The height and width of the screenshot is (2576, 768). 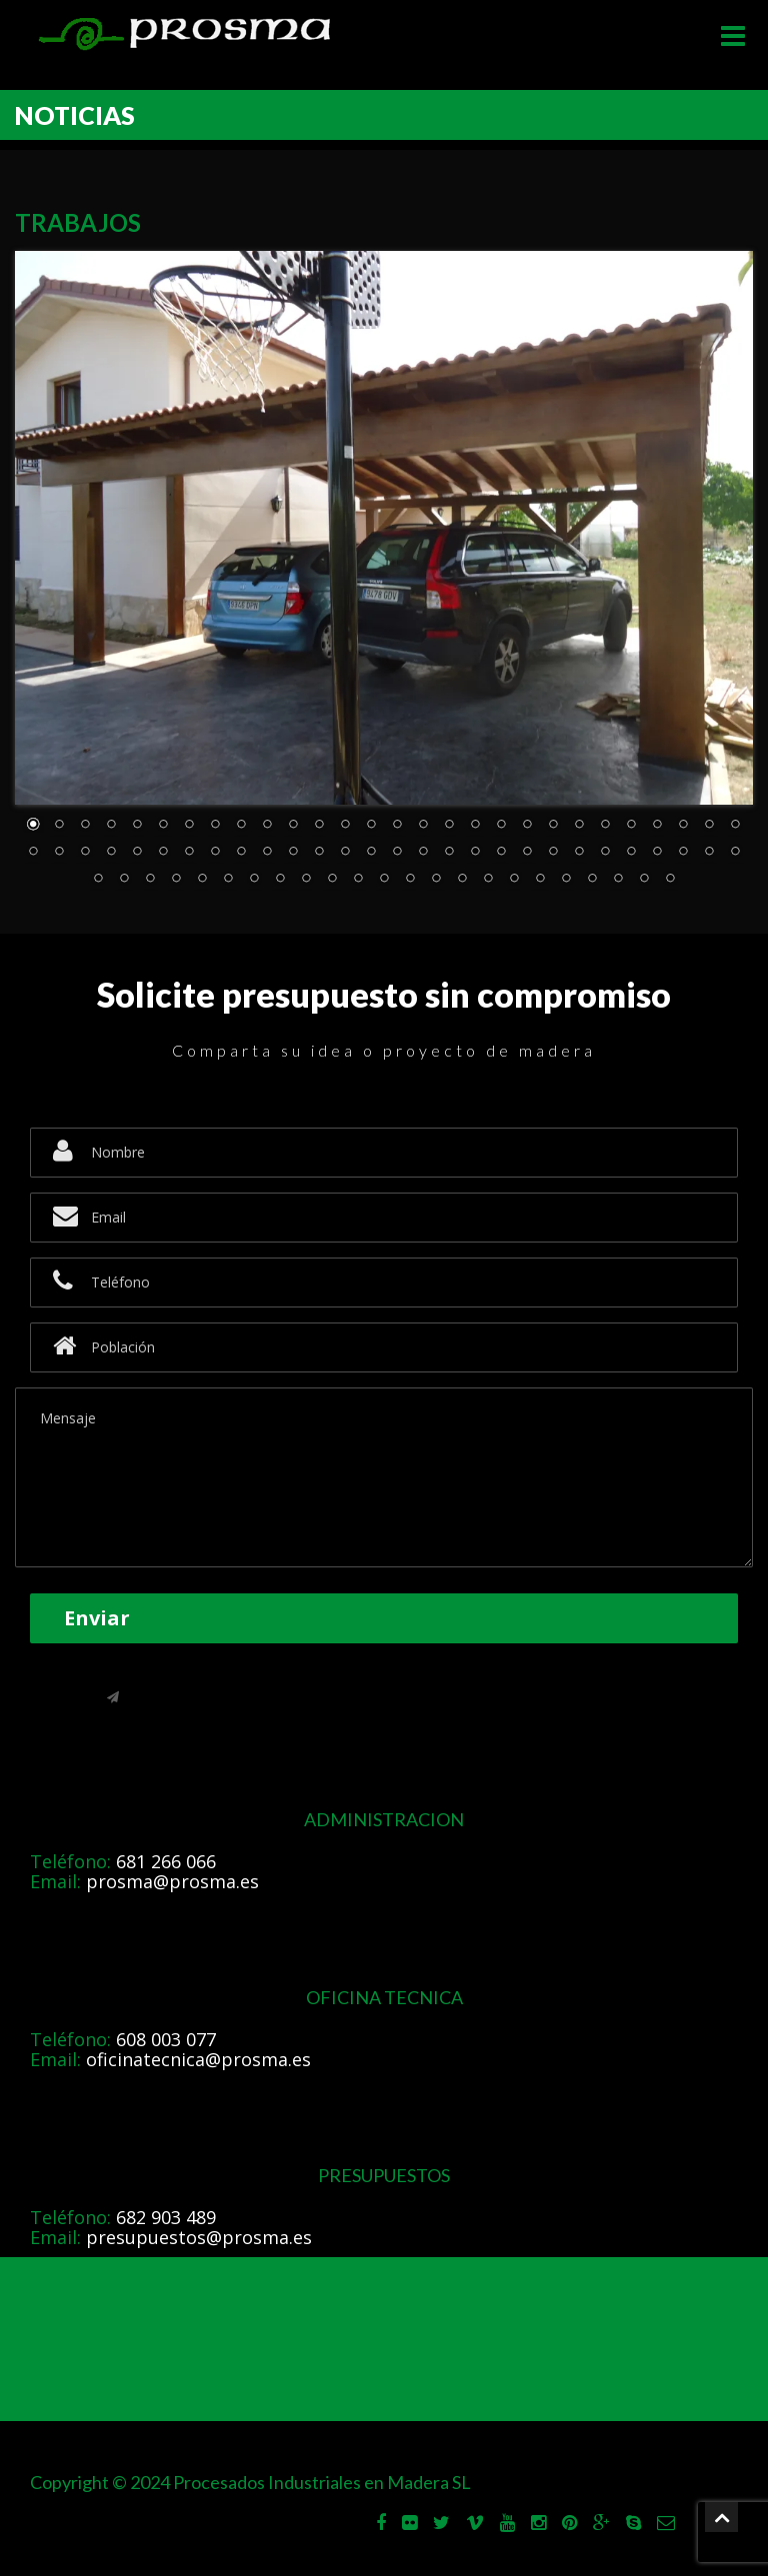 I want to click on 42, so click(x=371, y=853).